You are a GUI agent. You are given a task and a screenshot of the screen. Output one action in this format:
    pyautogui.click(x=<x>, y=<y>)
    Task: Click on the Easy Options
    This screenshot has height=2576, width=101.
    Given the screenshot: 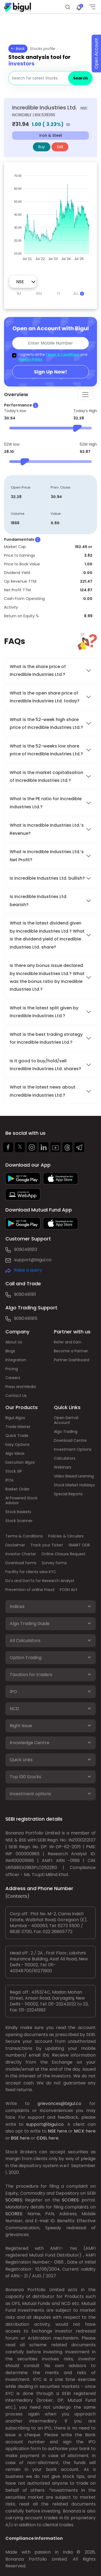 What is the action you would take?
    pyautogui.click(x=17, y=1444)
    